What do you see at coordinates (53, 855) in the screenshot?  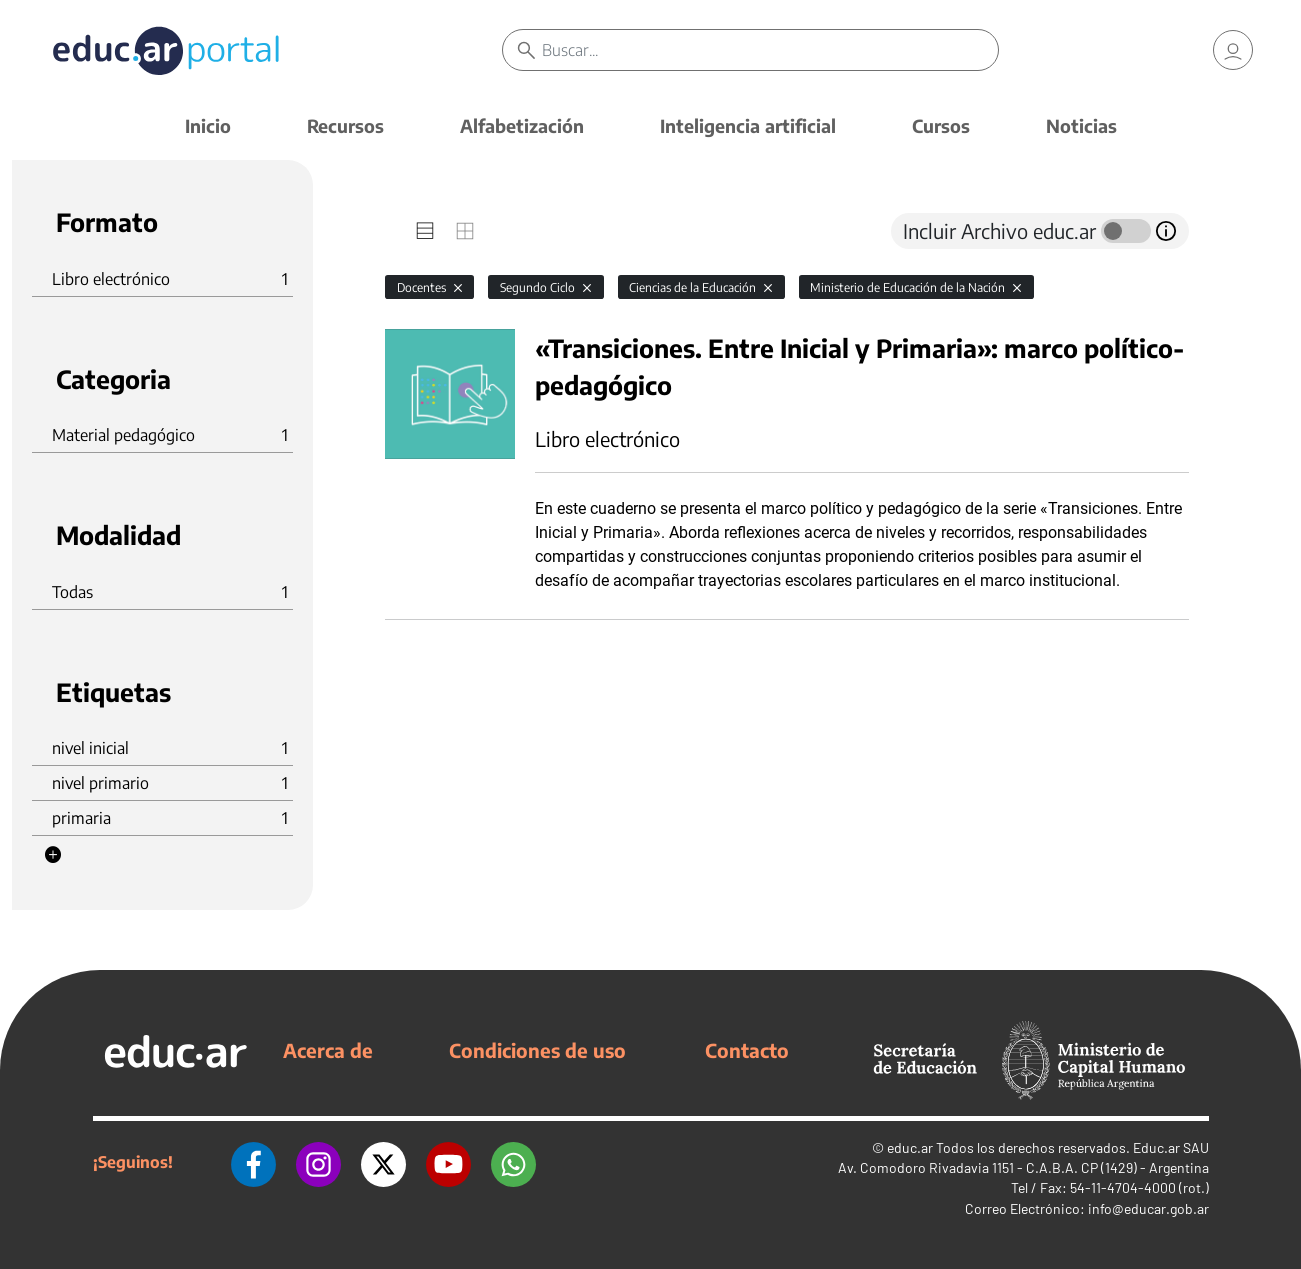 I see `[button]` at bounding box center [53, 855].